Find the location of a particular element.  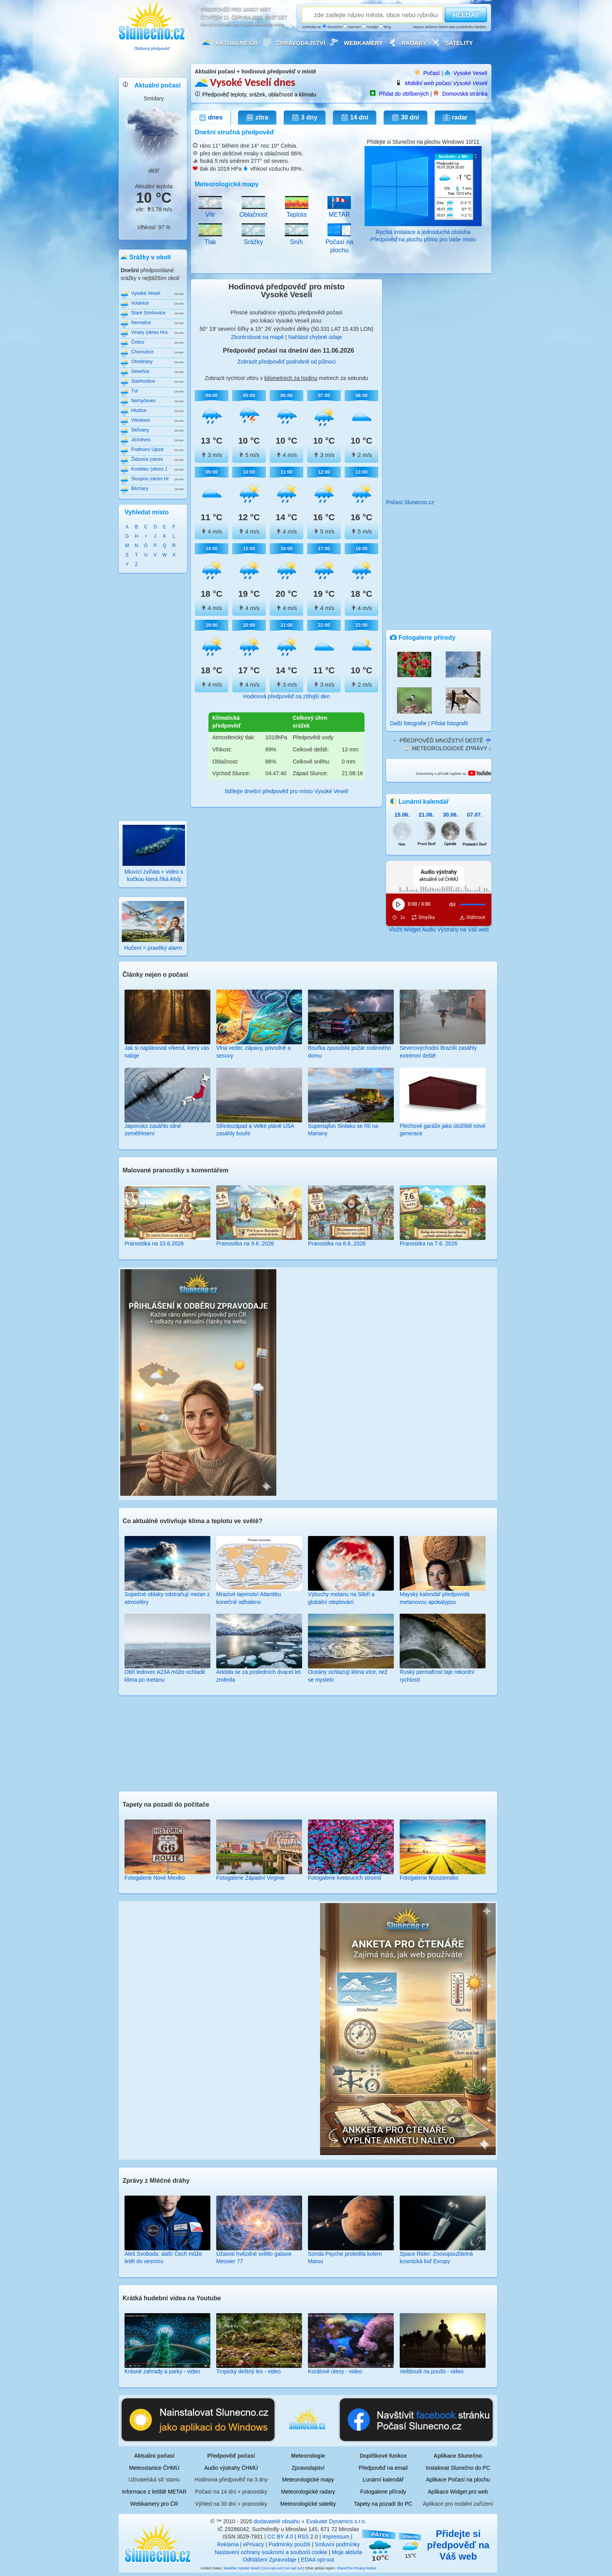

Reklama is located at coordinates (227, 2544).